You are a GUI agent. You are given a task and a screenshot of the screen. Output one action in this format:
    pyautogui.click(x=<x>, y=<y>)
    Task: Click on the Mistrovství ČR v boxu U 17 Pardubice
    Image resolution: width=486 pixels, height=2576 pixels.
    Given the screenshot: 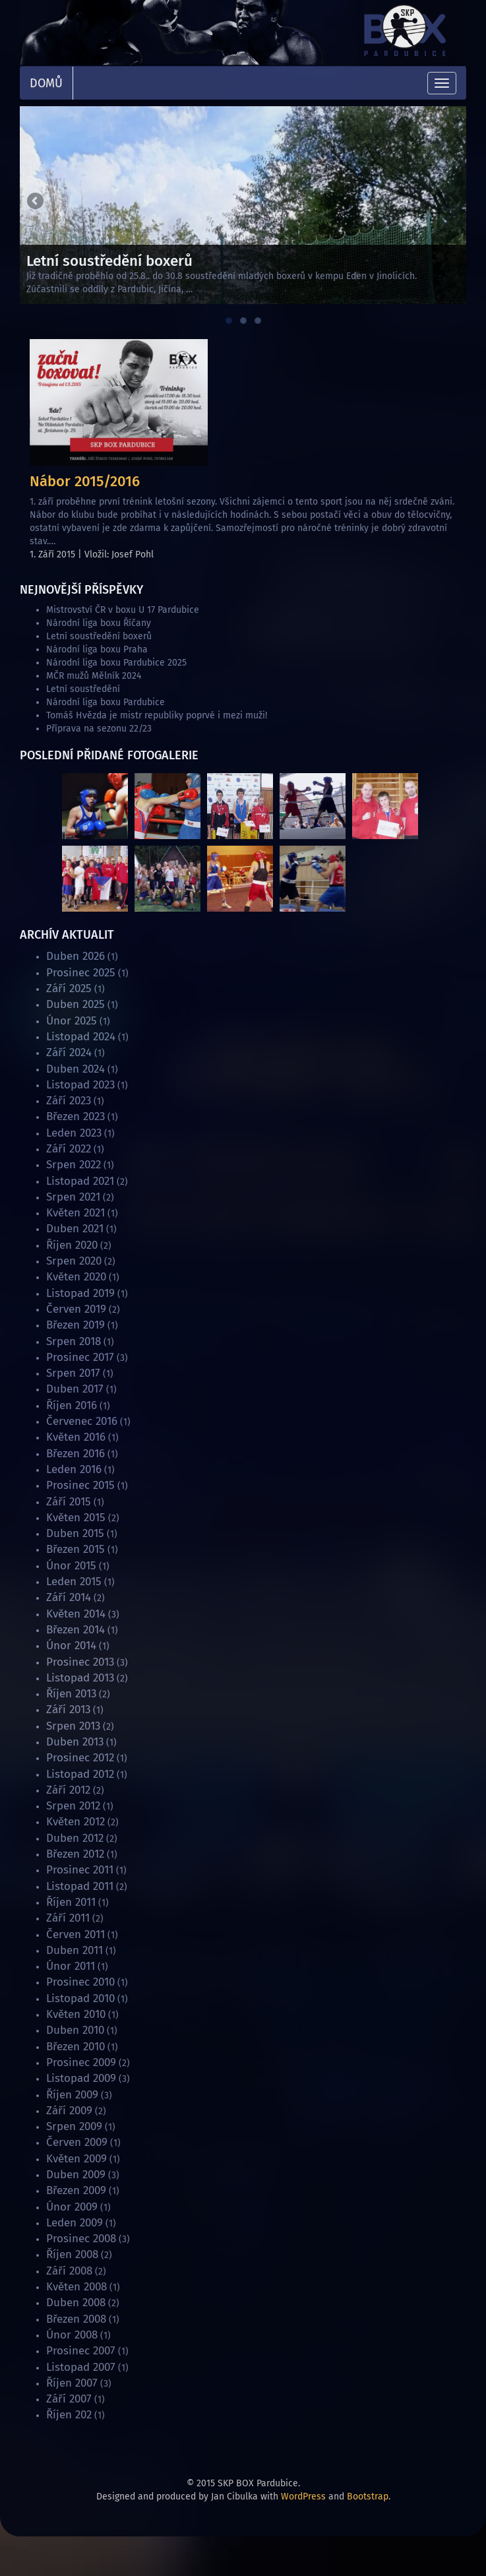 What is the action you would take?
    pyautogui.click(x=122, y=609)
    